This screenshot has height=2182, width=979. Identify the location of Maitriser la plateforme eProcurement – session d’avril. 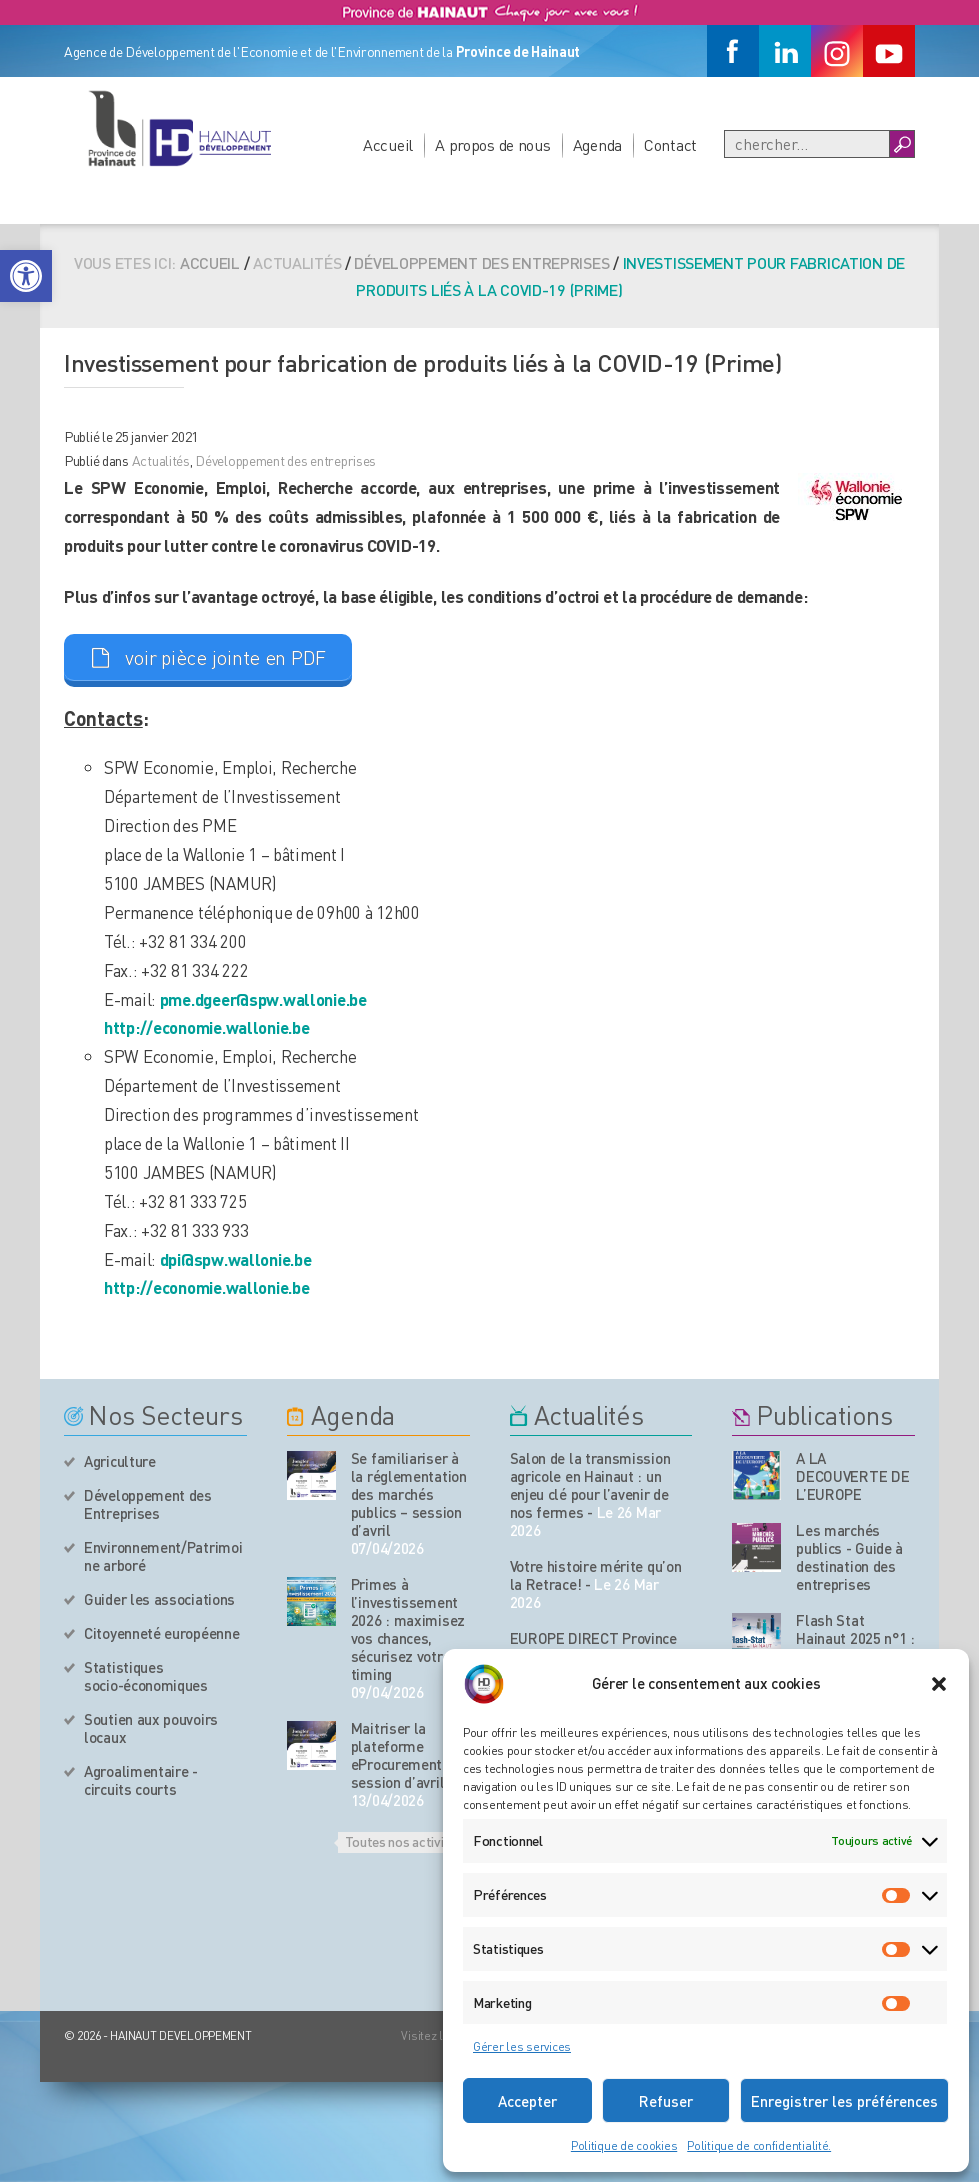
(402, 1755).